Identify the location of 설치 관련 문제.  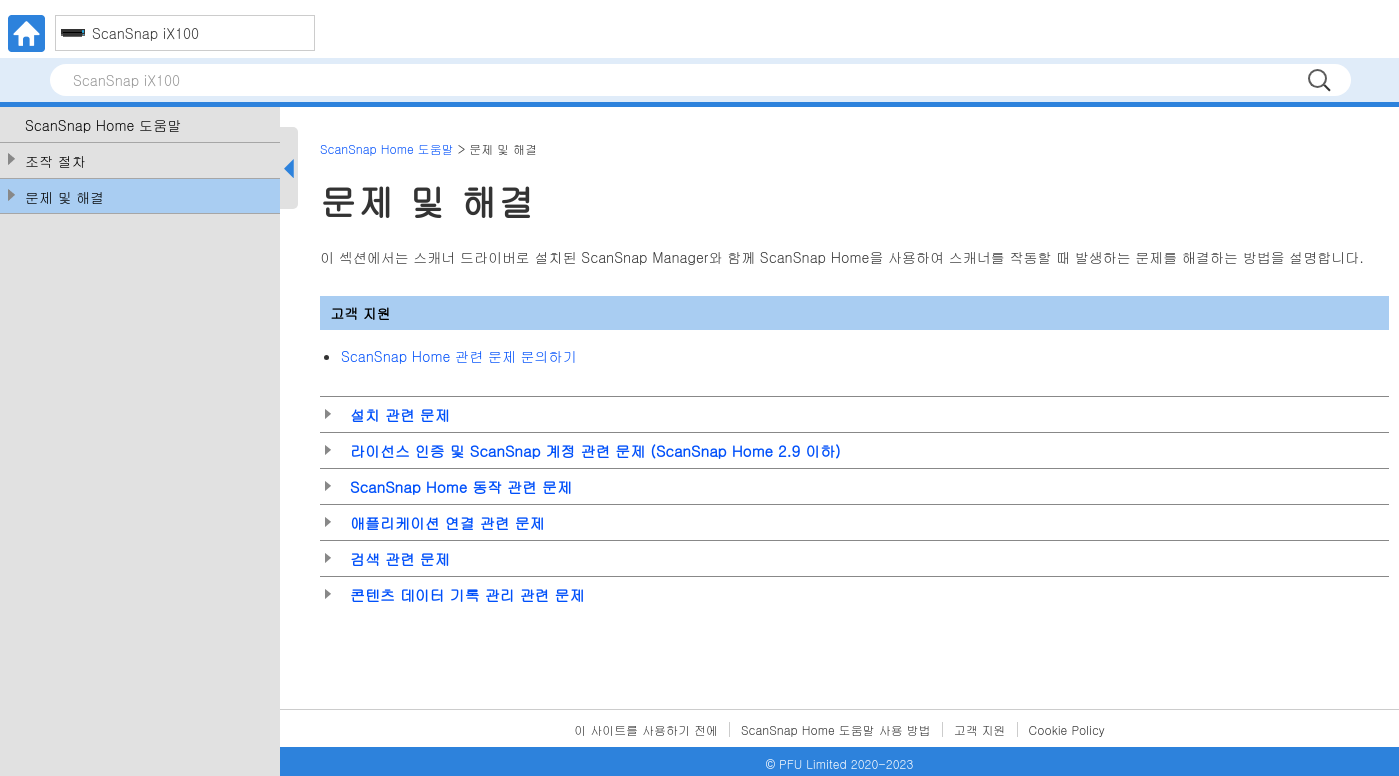
(400, 414).